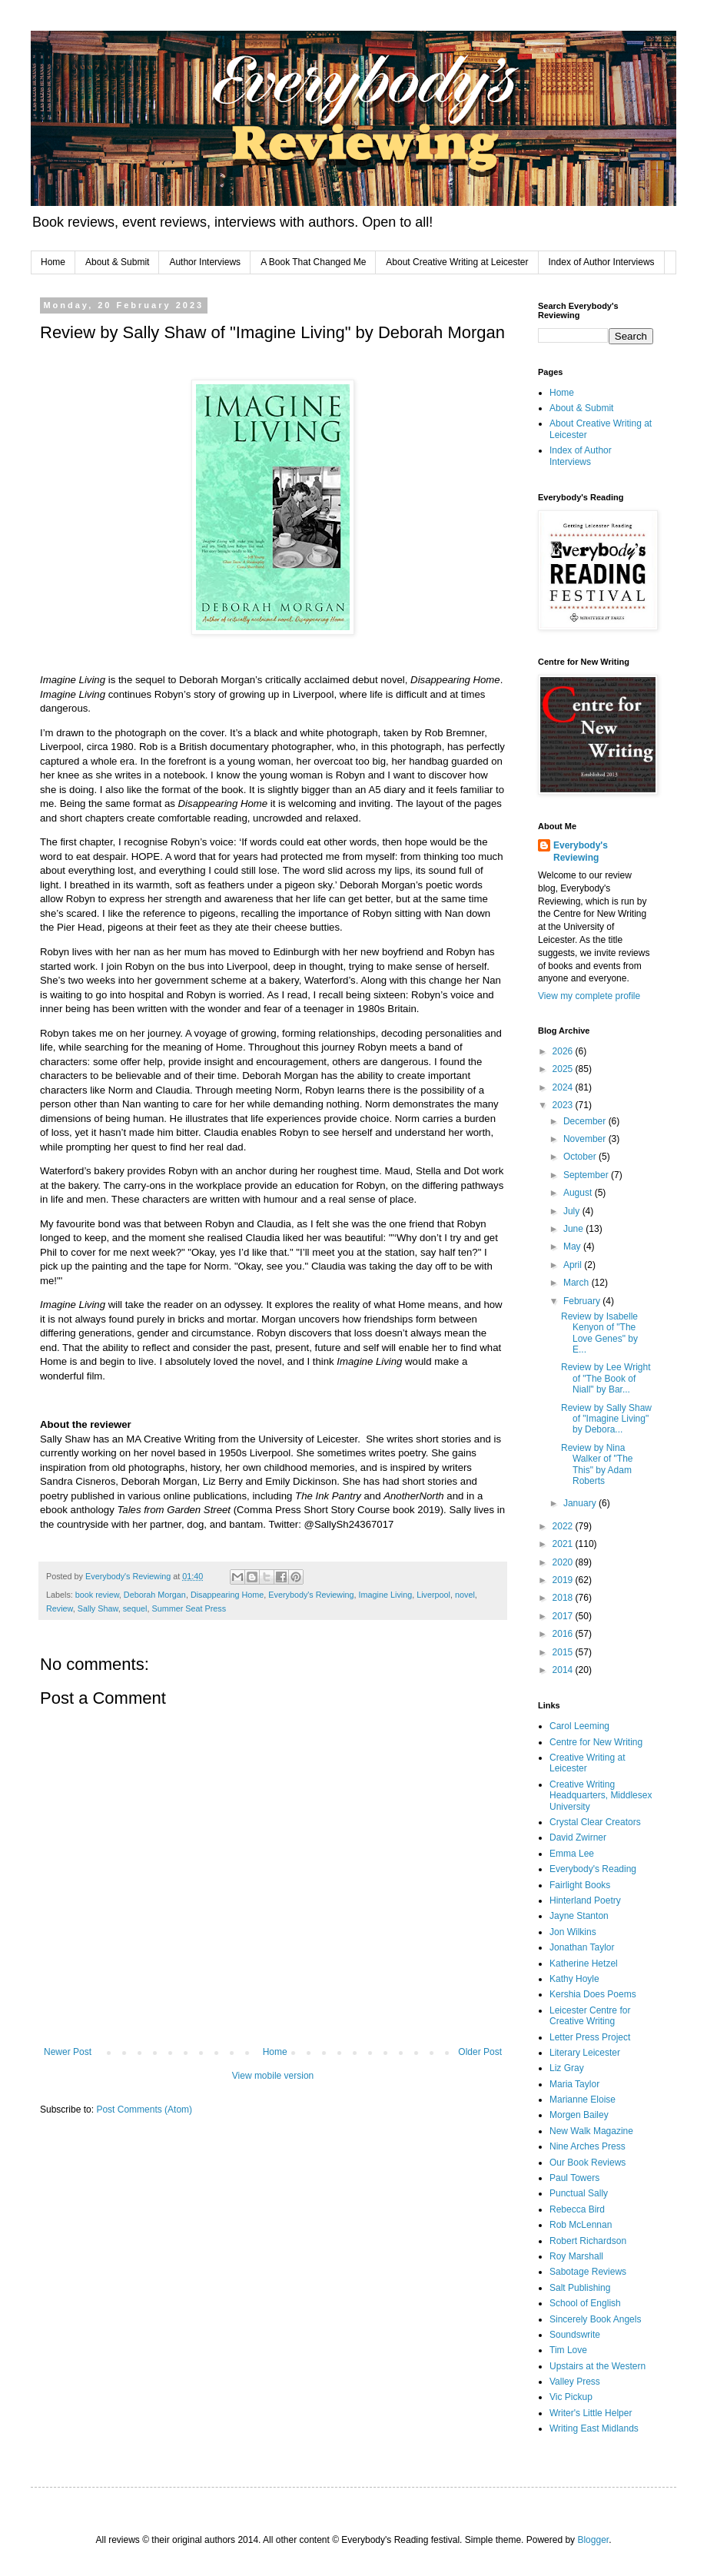 Image resolution: width=707 pixels, height=2576 pixels. Describe the element at coordinates (578, 2193) in the screenshot. I see `Punctual Sally` at that location.